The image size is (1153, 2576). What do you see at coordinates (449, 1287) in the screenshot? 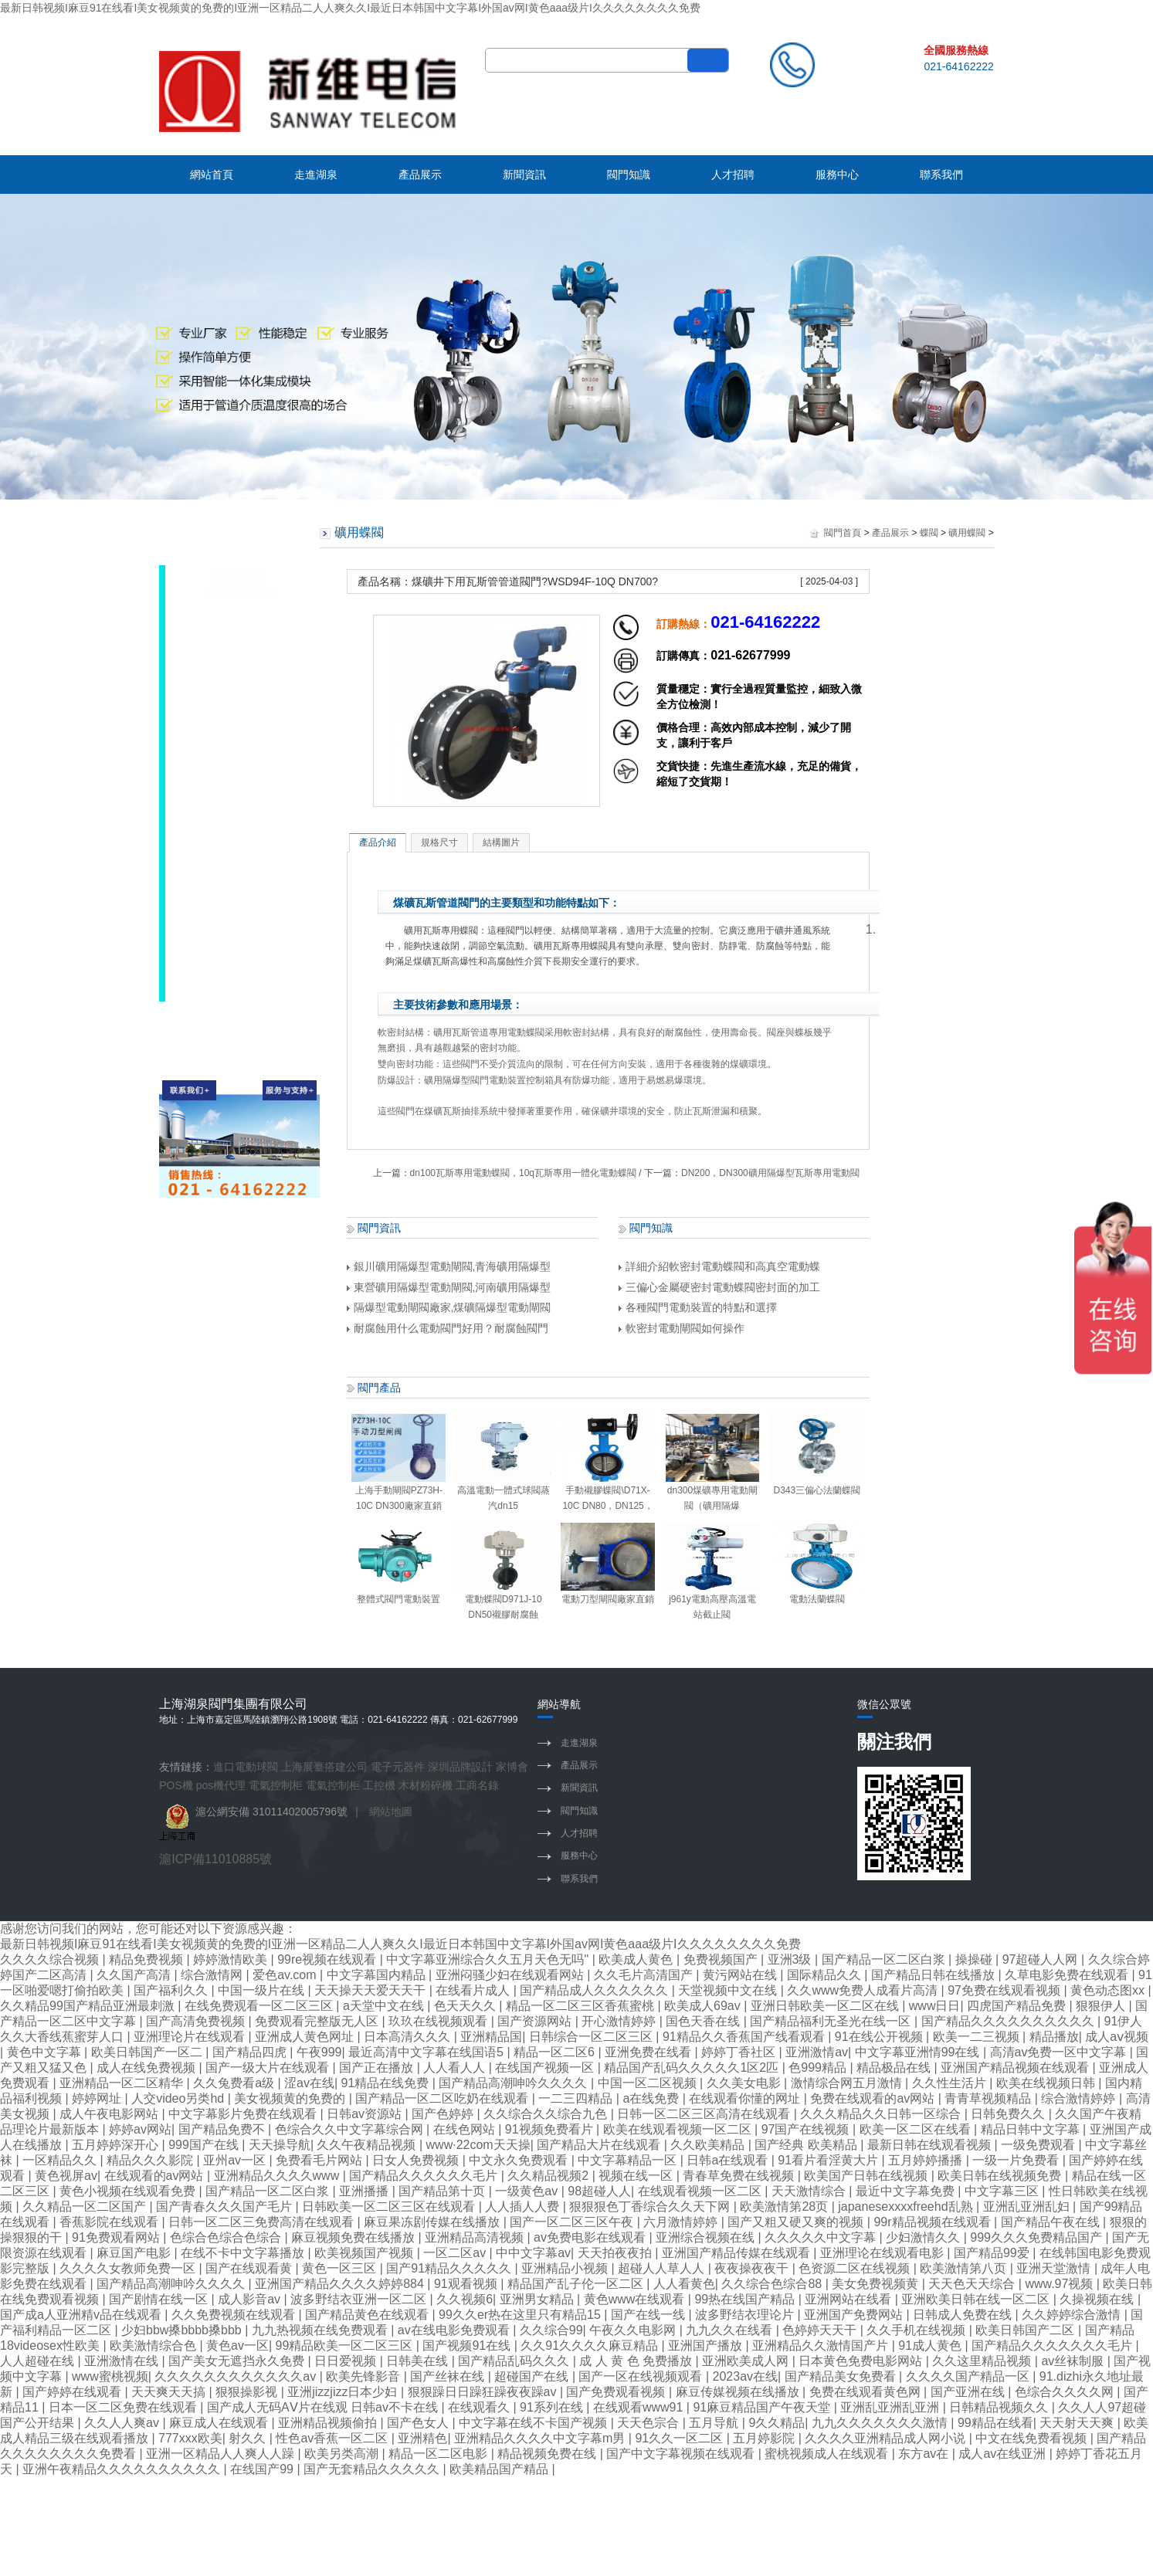
I see `東營礦用隔爆型電動閘閥,河南礦用隔爆型` at bounding box center [449, 1287].